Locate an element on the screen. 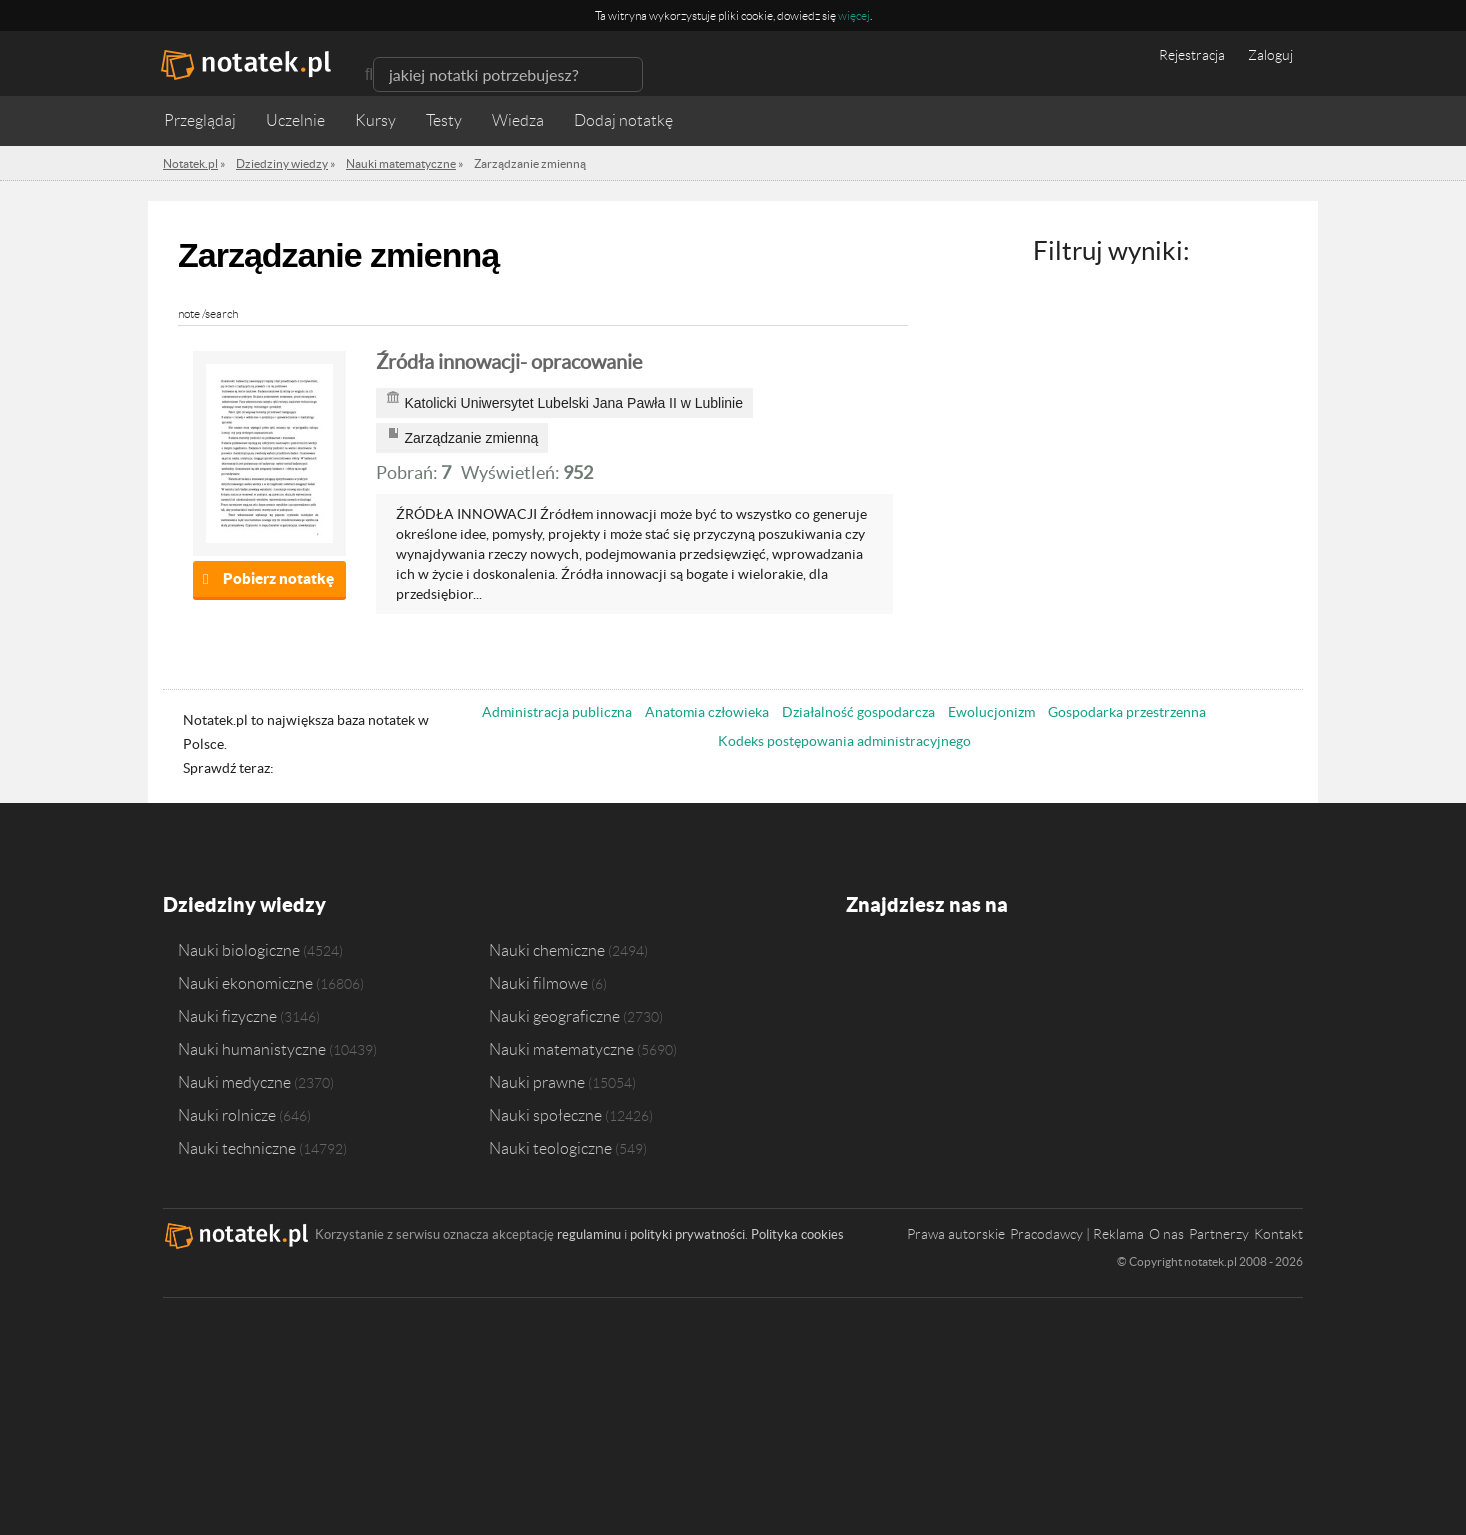 Image resolution: width=1466 pixels, height=1535 pixels. Źródła innowacji- opracowanie is located at coordinates (509, 362).